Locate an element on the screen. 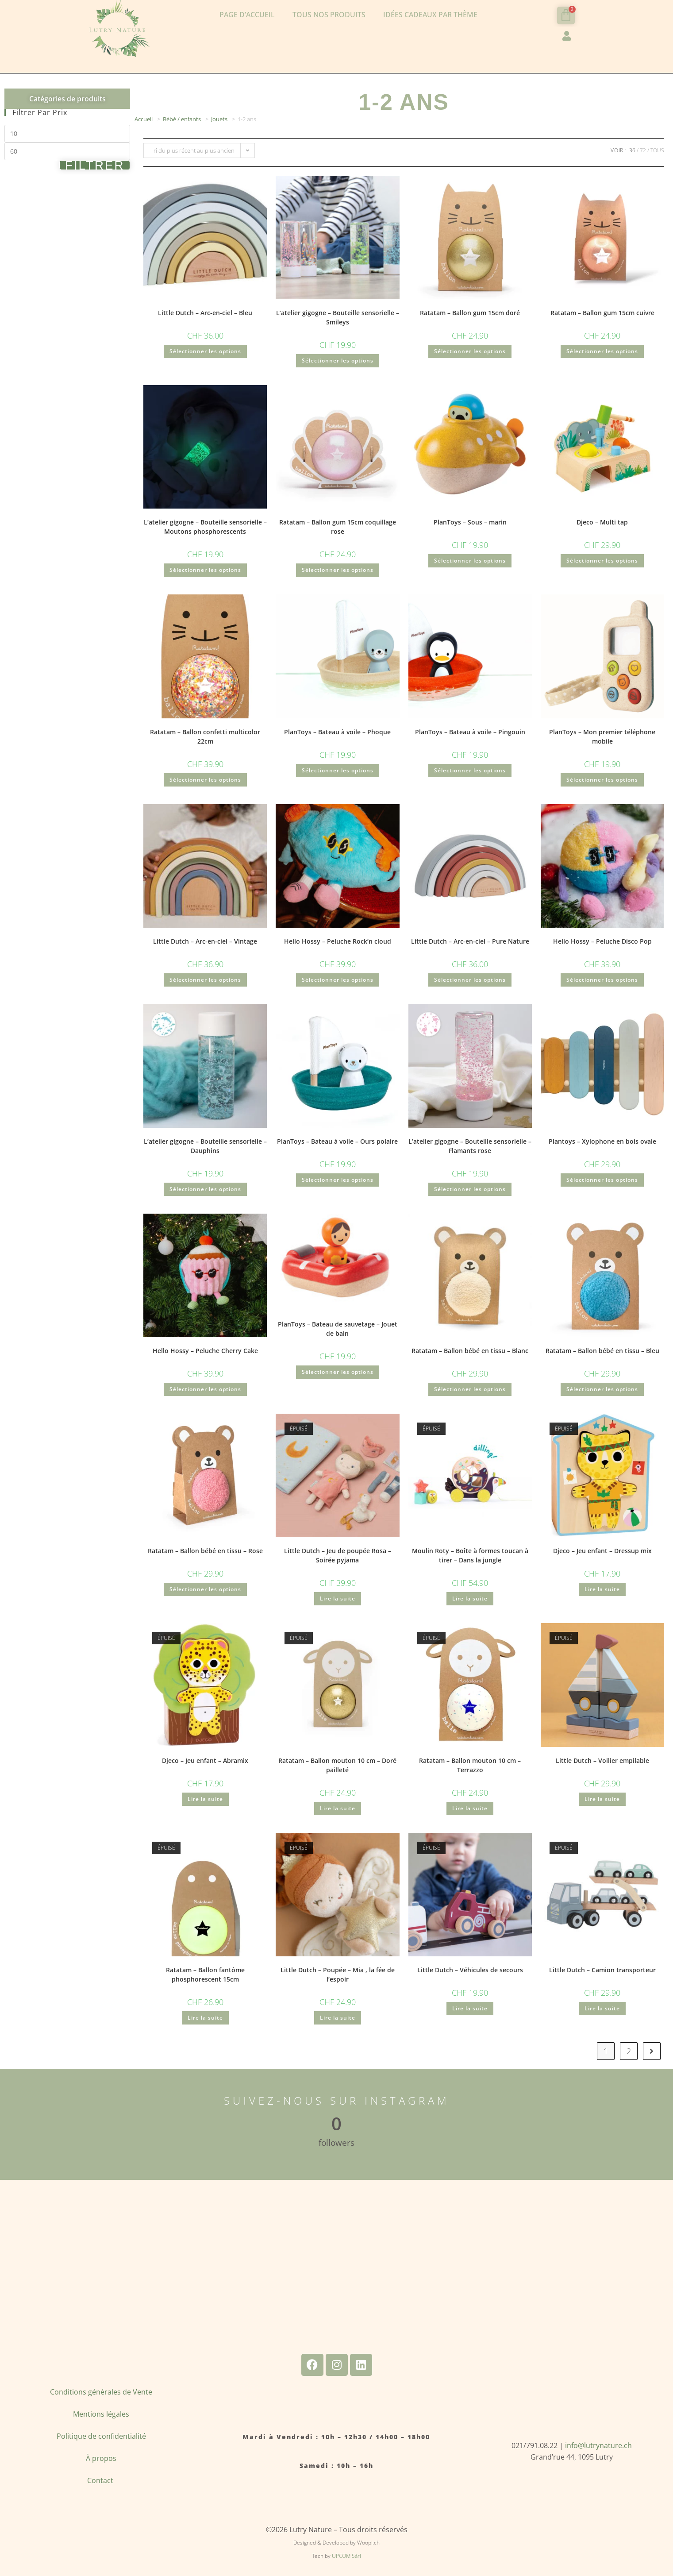  PlanToys – Mon premier téléphone mobile is located at coordinates (602, 736).